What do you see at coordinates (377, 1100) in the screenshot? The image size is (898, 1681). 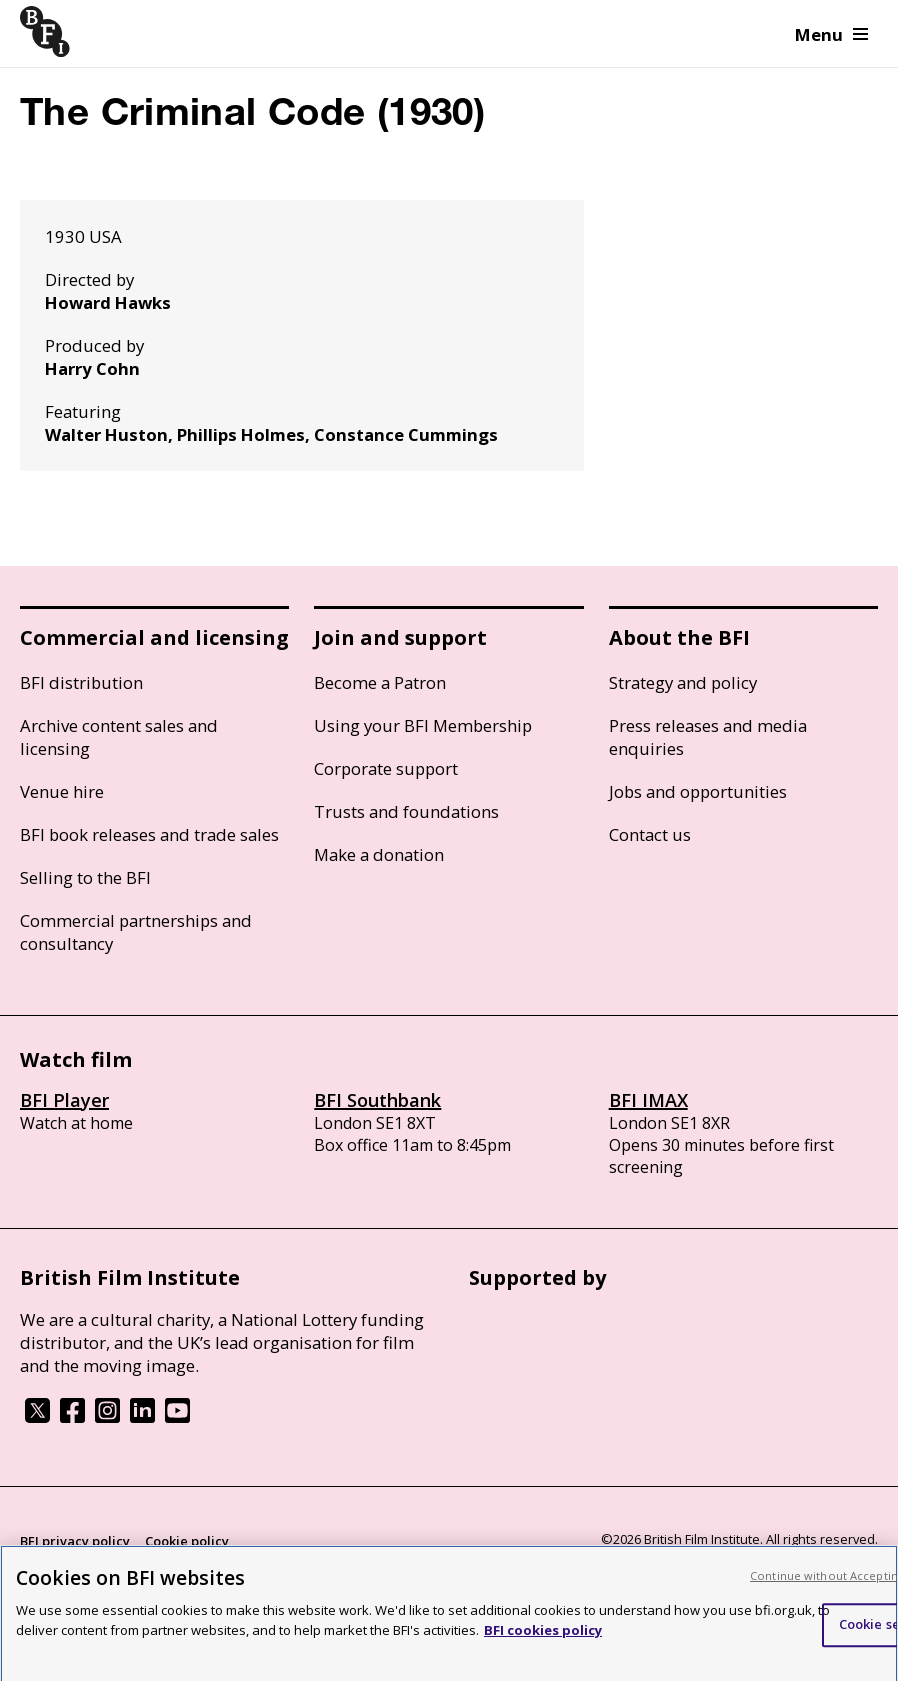 I see `BFI Southbank` at bounding box center [377, 1100].